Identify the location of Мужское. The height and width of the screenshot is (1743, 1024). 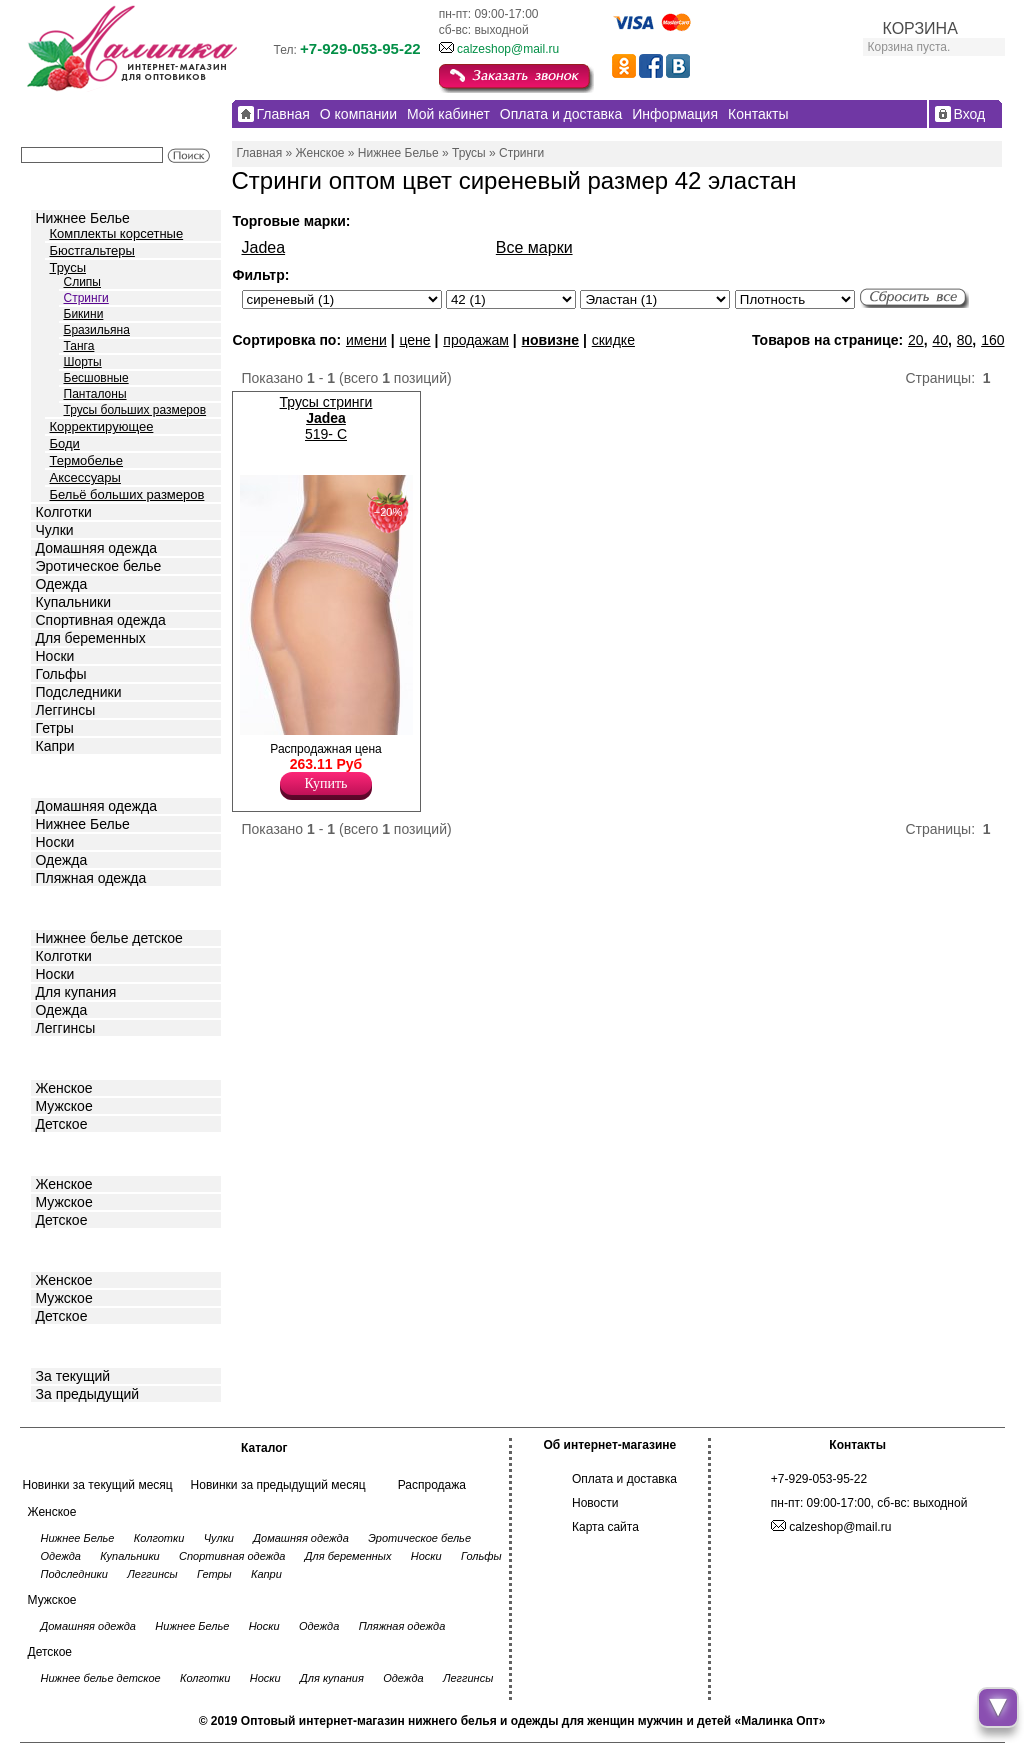
(64, 1106).